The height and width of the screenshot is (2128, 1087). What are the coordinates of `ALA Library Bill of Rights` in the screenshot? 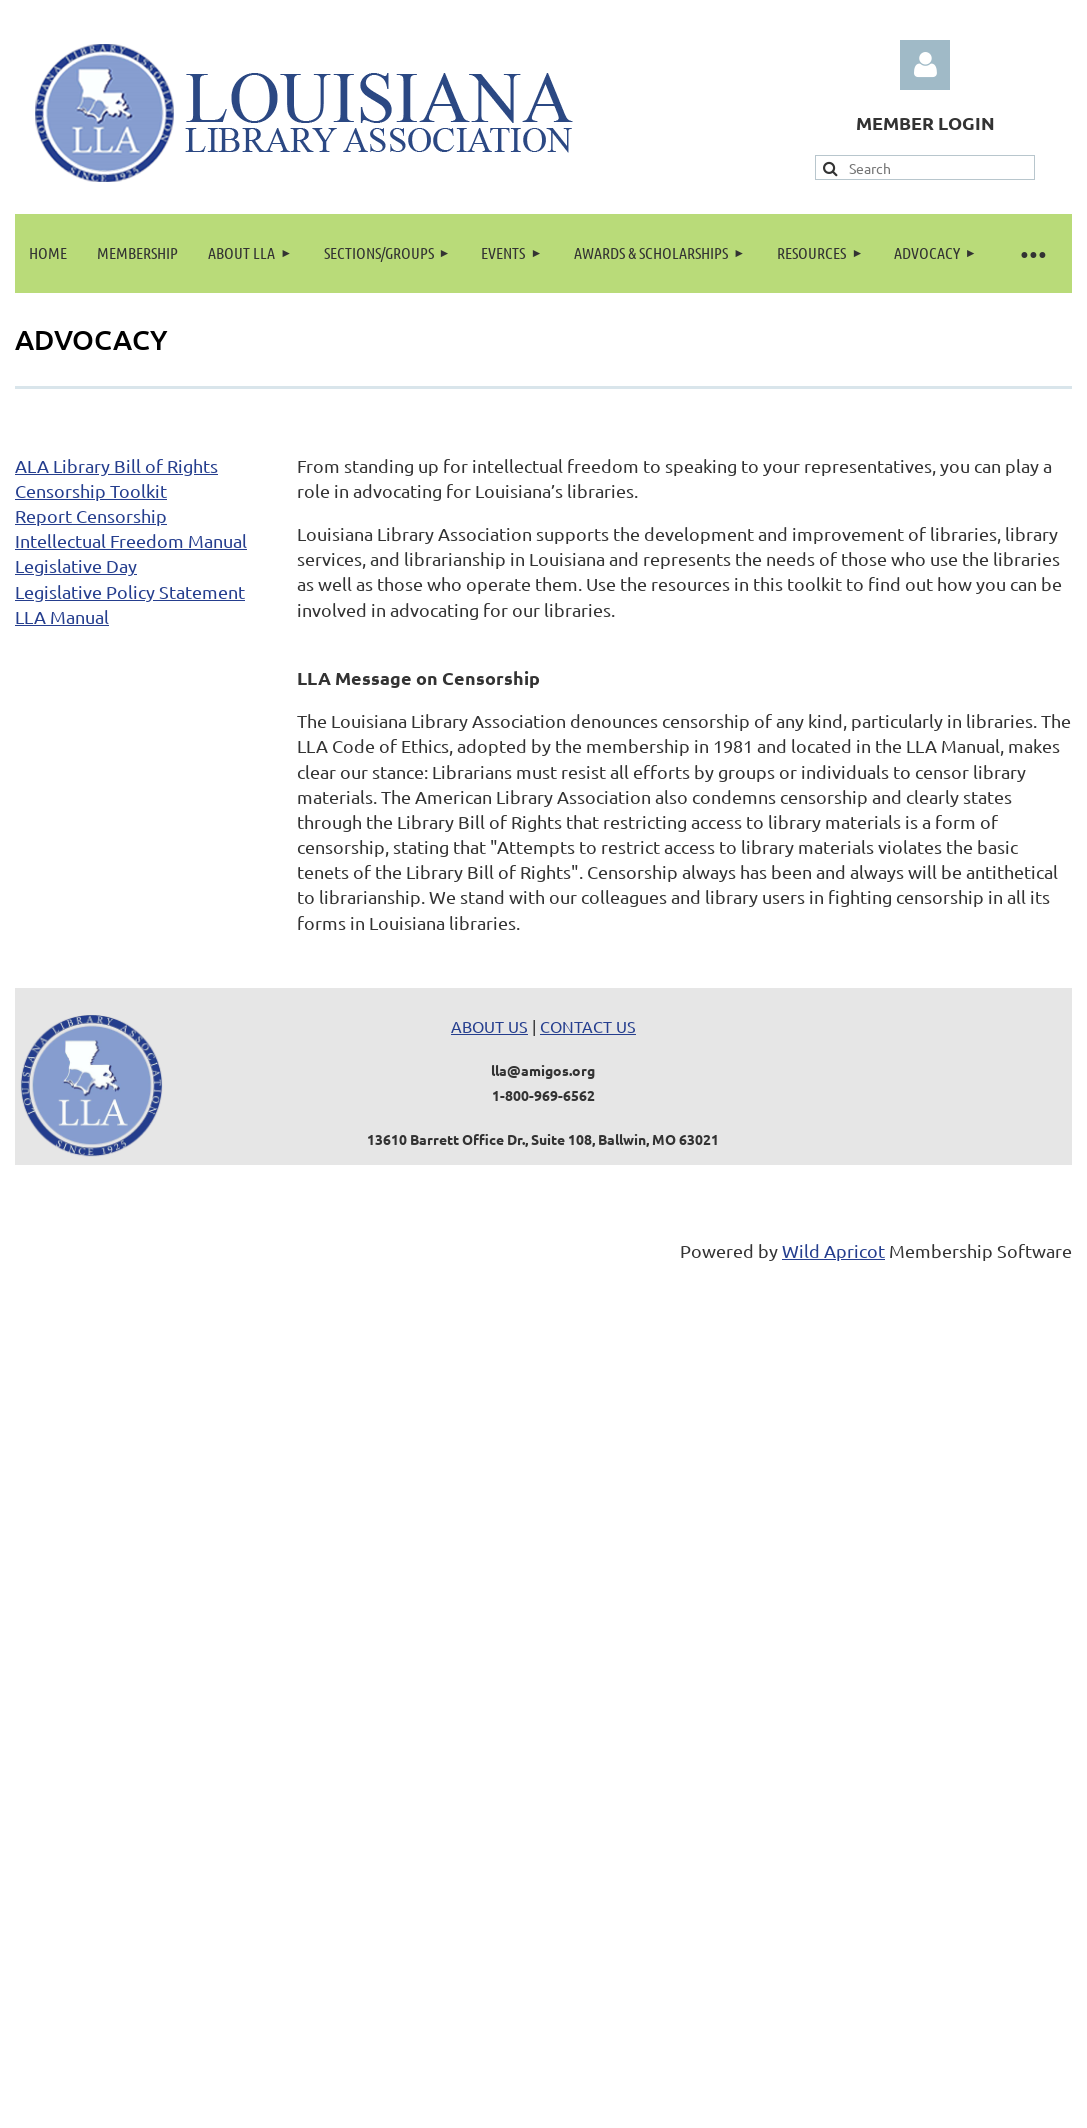 It's located at (116, 465).